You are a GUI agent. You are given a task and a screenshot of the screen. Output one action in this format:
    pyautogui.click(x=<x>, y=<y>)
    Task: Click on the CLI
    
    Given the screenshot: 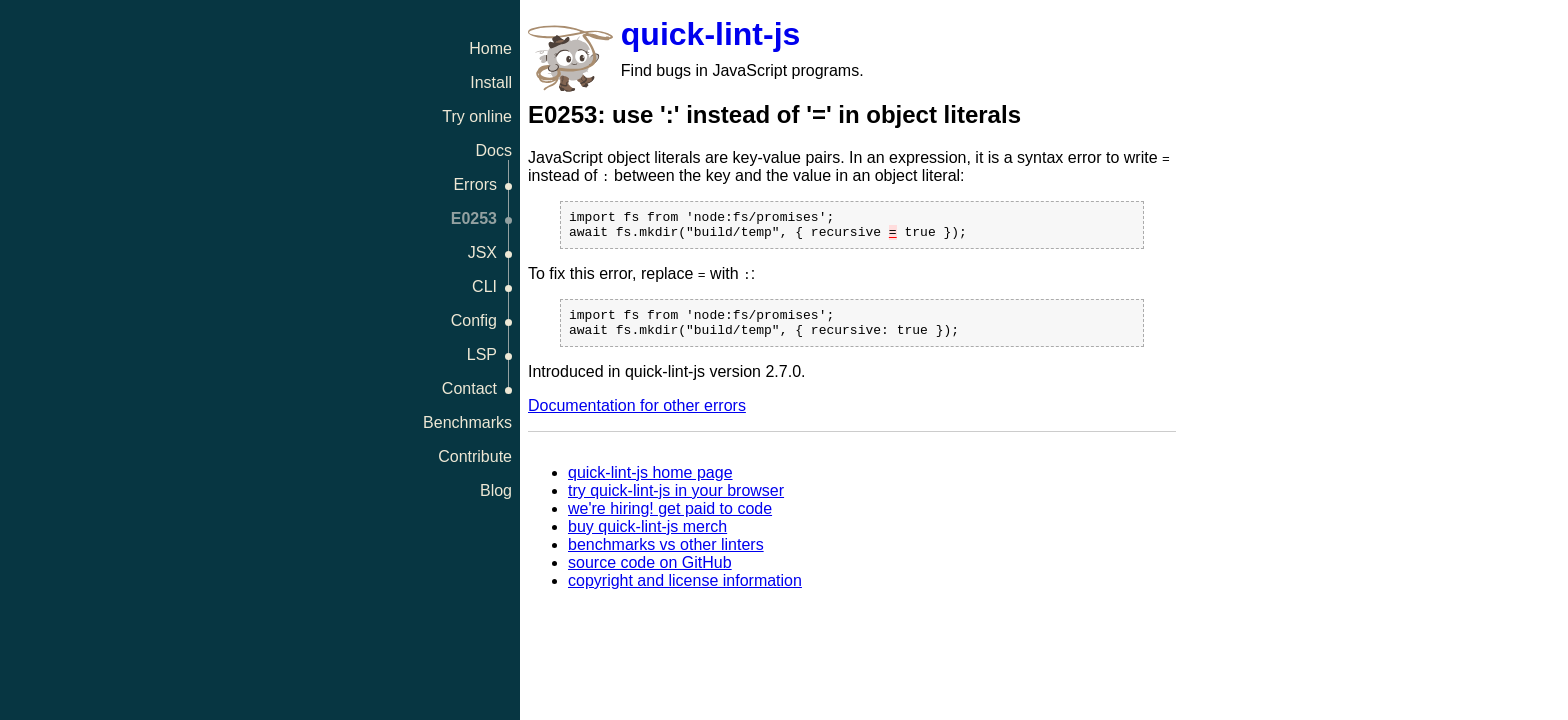 What is the action you would take?
    pyautogui.click(x=484, y=286)
    